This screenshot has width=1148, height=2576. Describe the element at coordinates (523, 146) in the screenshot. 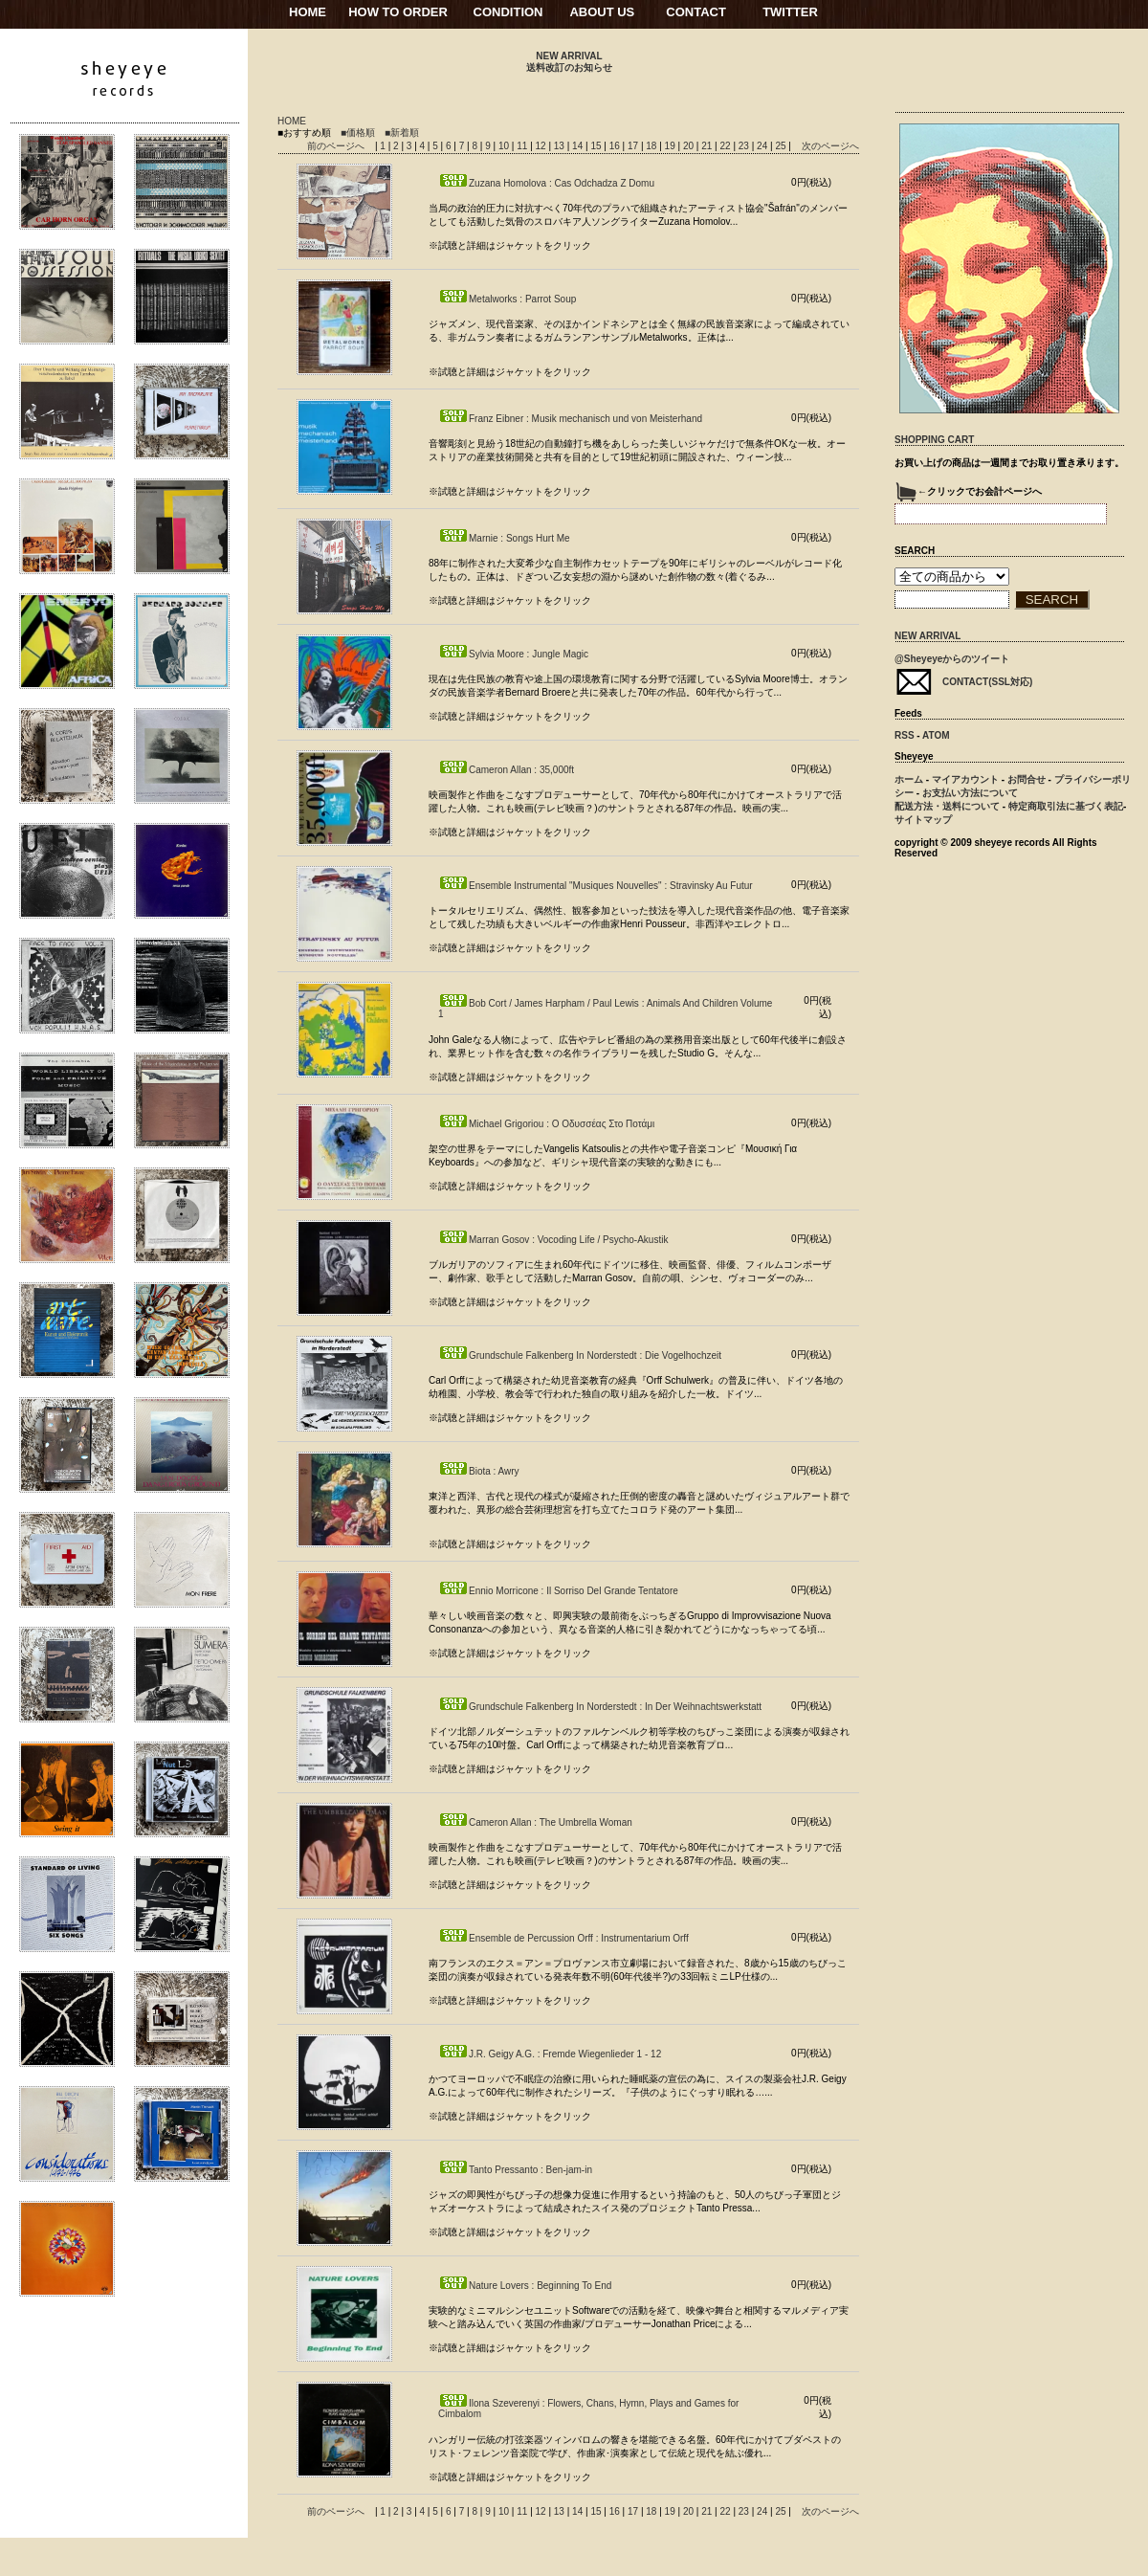

I see `11` at that location.